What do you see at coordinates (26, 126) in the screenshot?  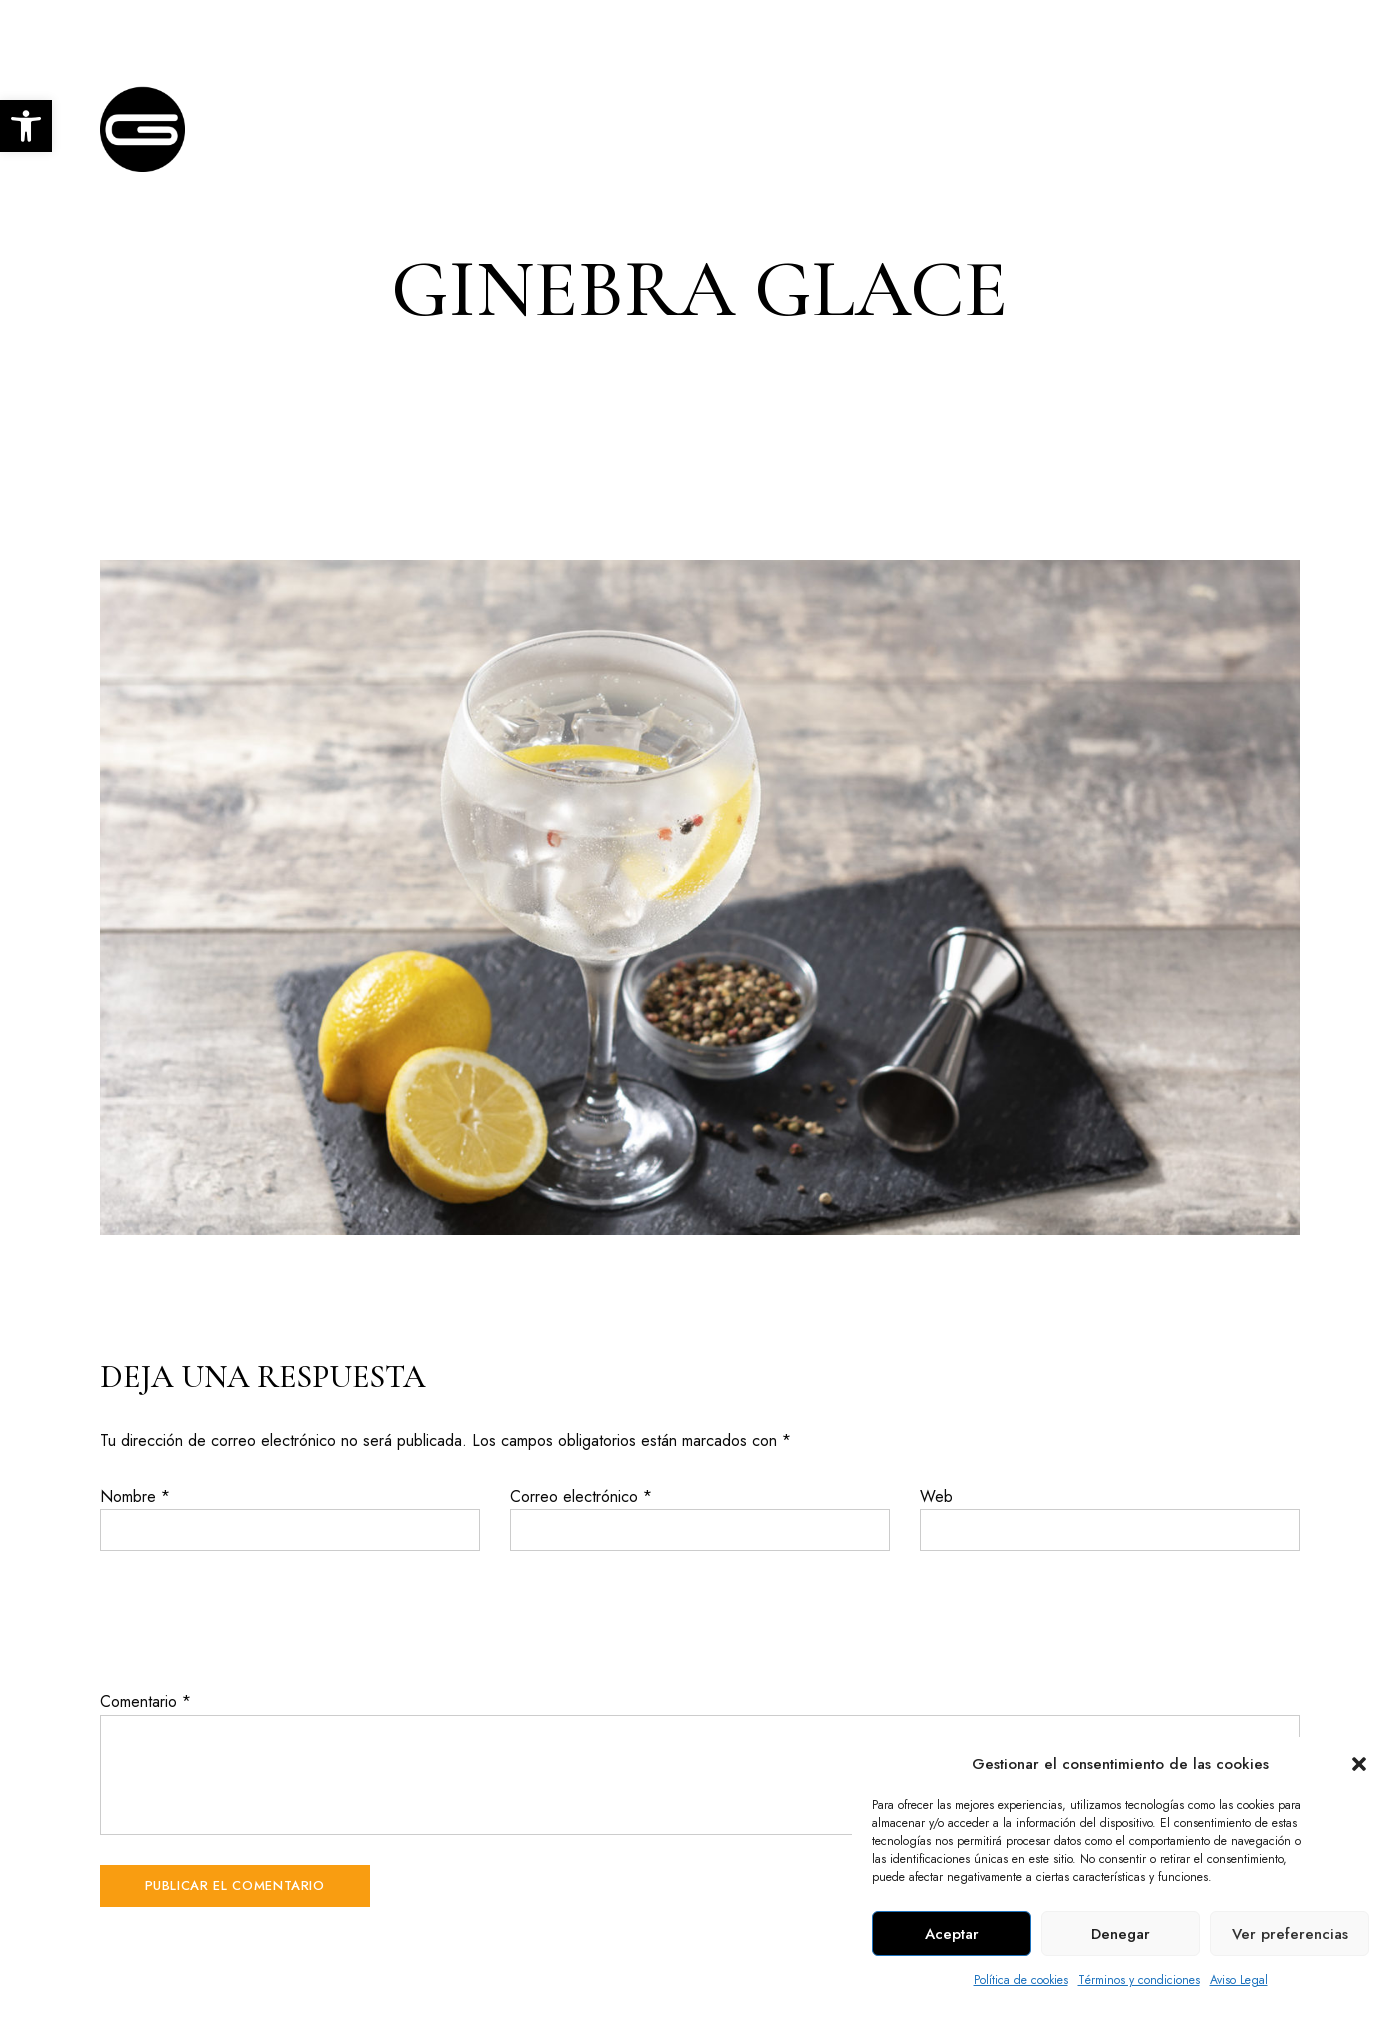 I see `[link]` at bounding box center [26, 126].